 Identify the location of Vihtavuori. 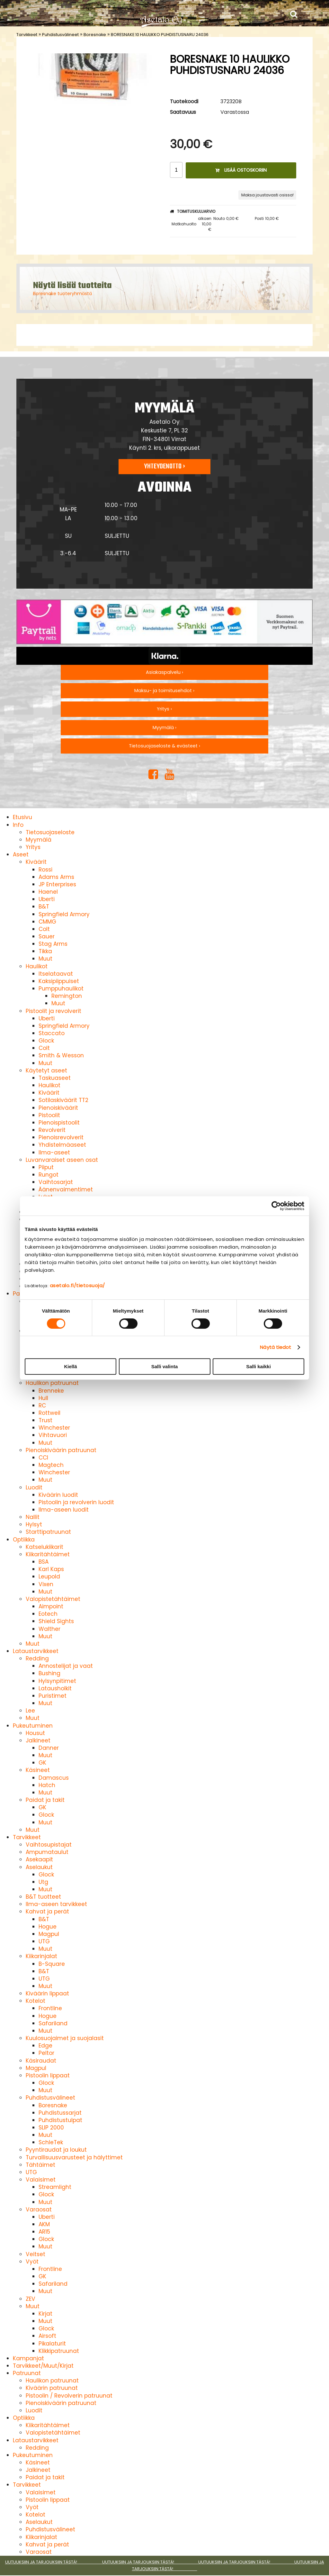
(53, 1435).